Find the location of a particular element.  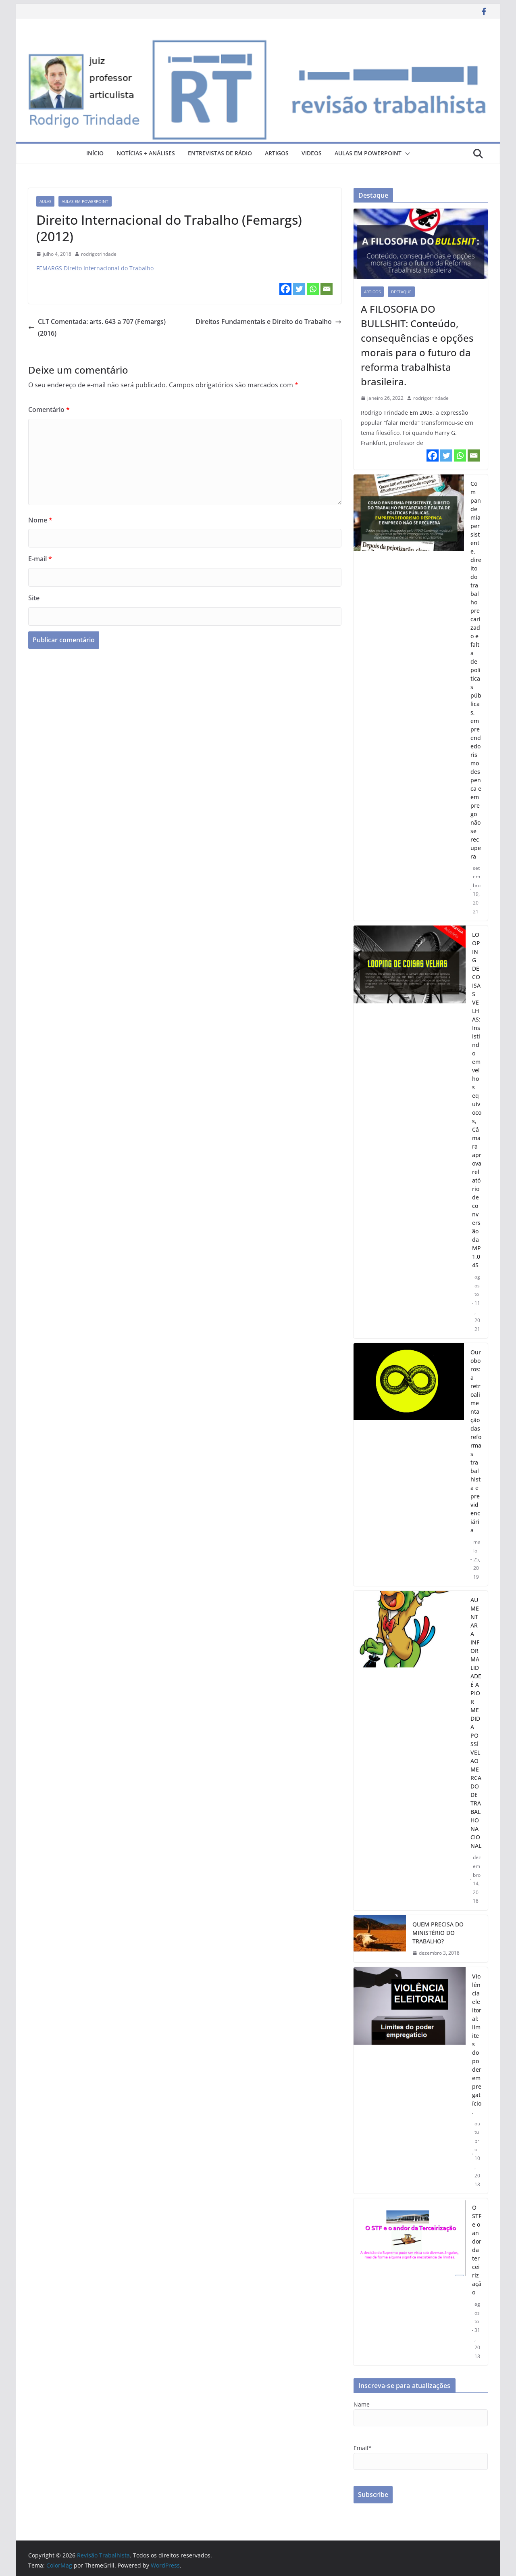

Direitos Fundamentais e Direito do Trabalho is located at coordinates (268, 321).